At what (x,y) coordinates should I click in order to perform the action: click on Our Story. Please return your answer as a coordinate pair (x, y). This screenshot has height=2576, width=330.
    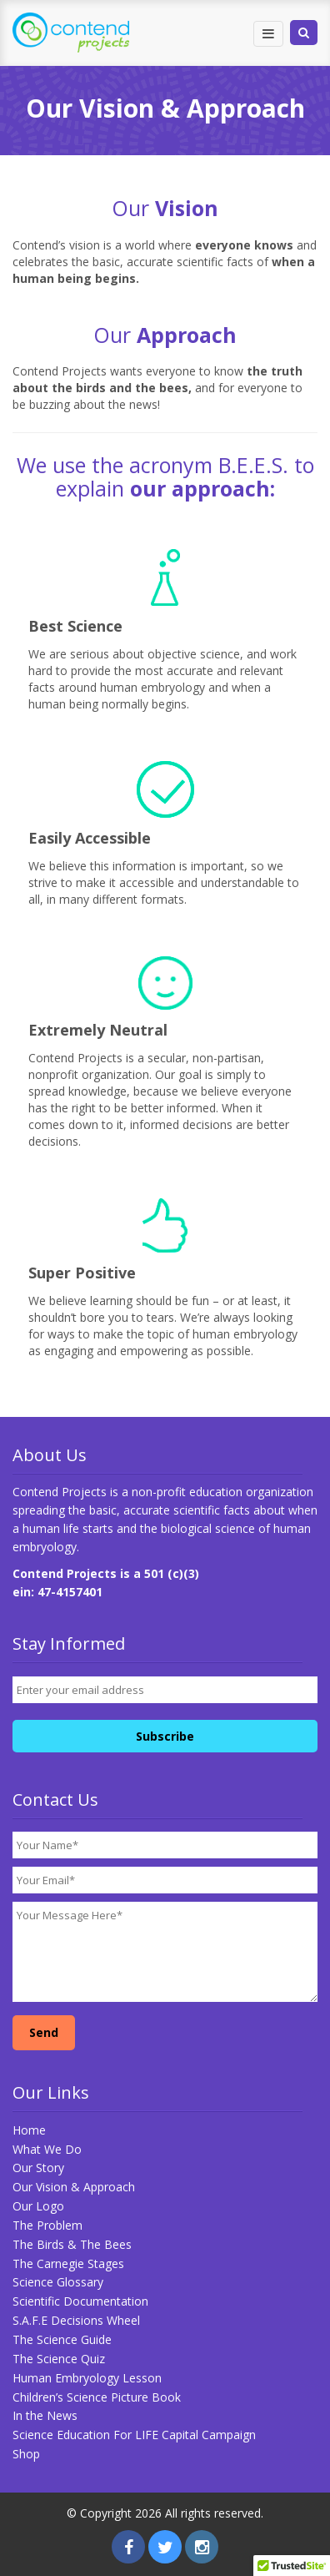
    Looking at the image, I should click on (38, 2167).